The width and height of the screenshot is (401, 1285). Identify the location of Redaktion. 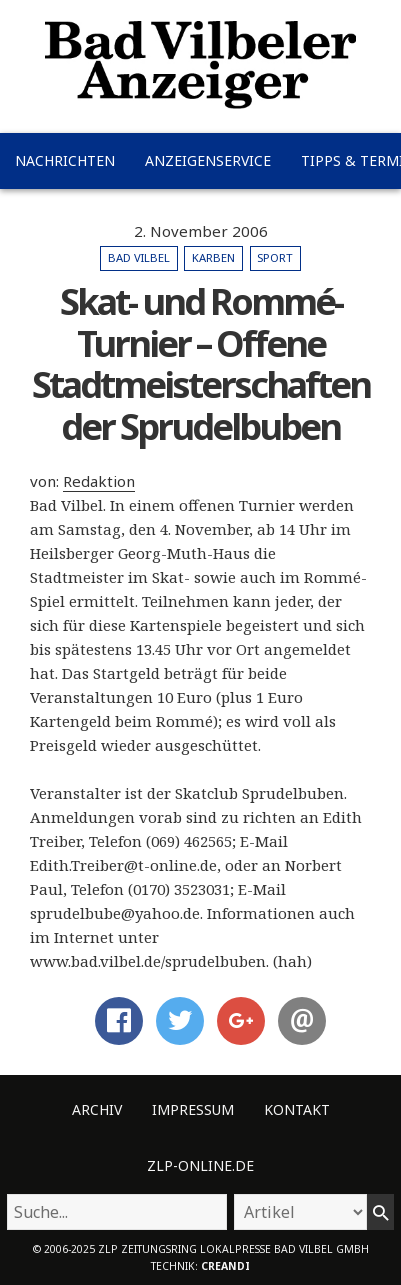
(99, 481).